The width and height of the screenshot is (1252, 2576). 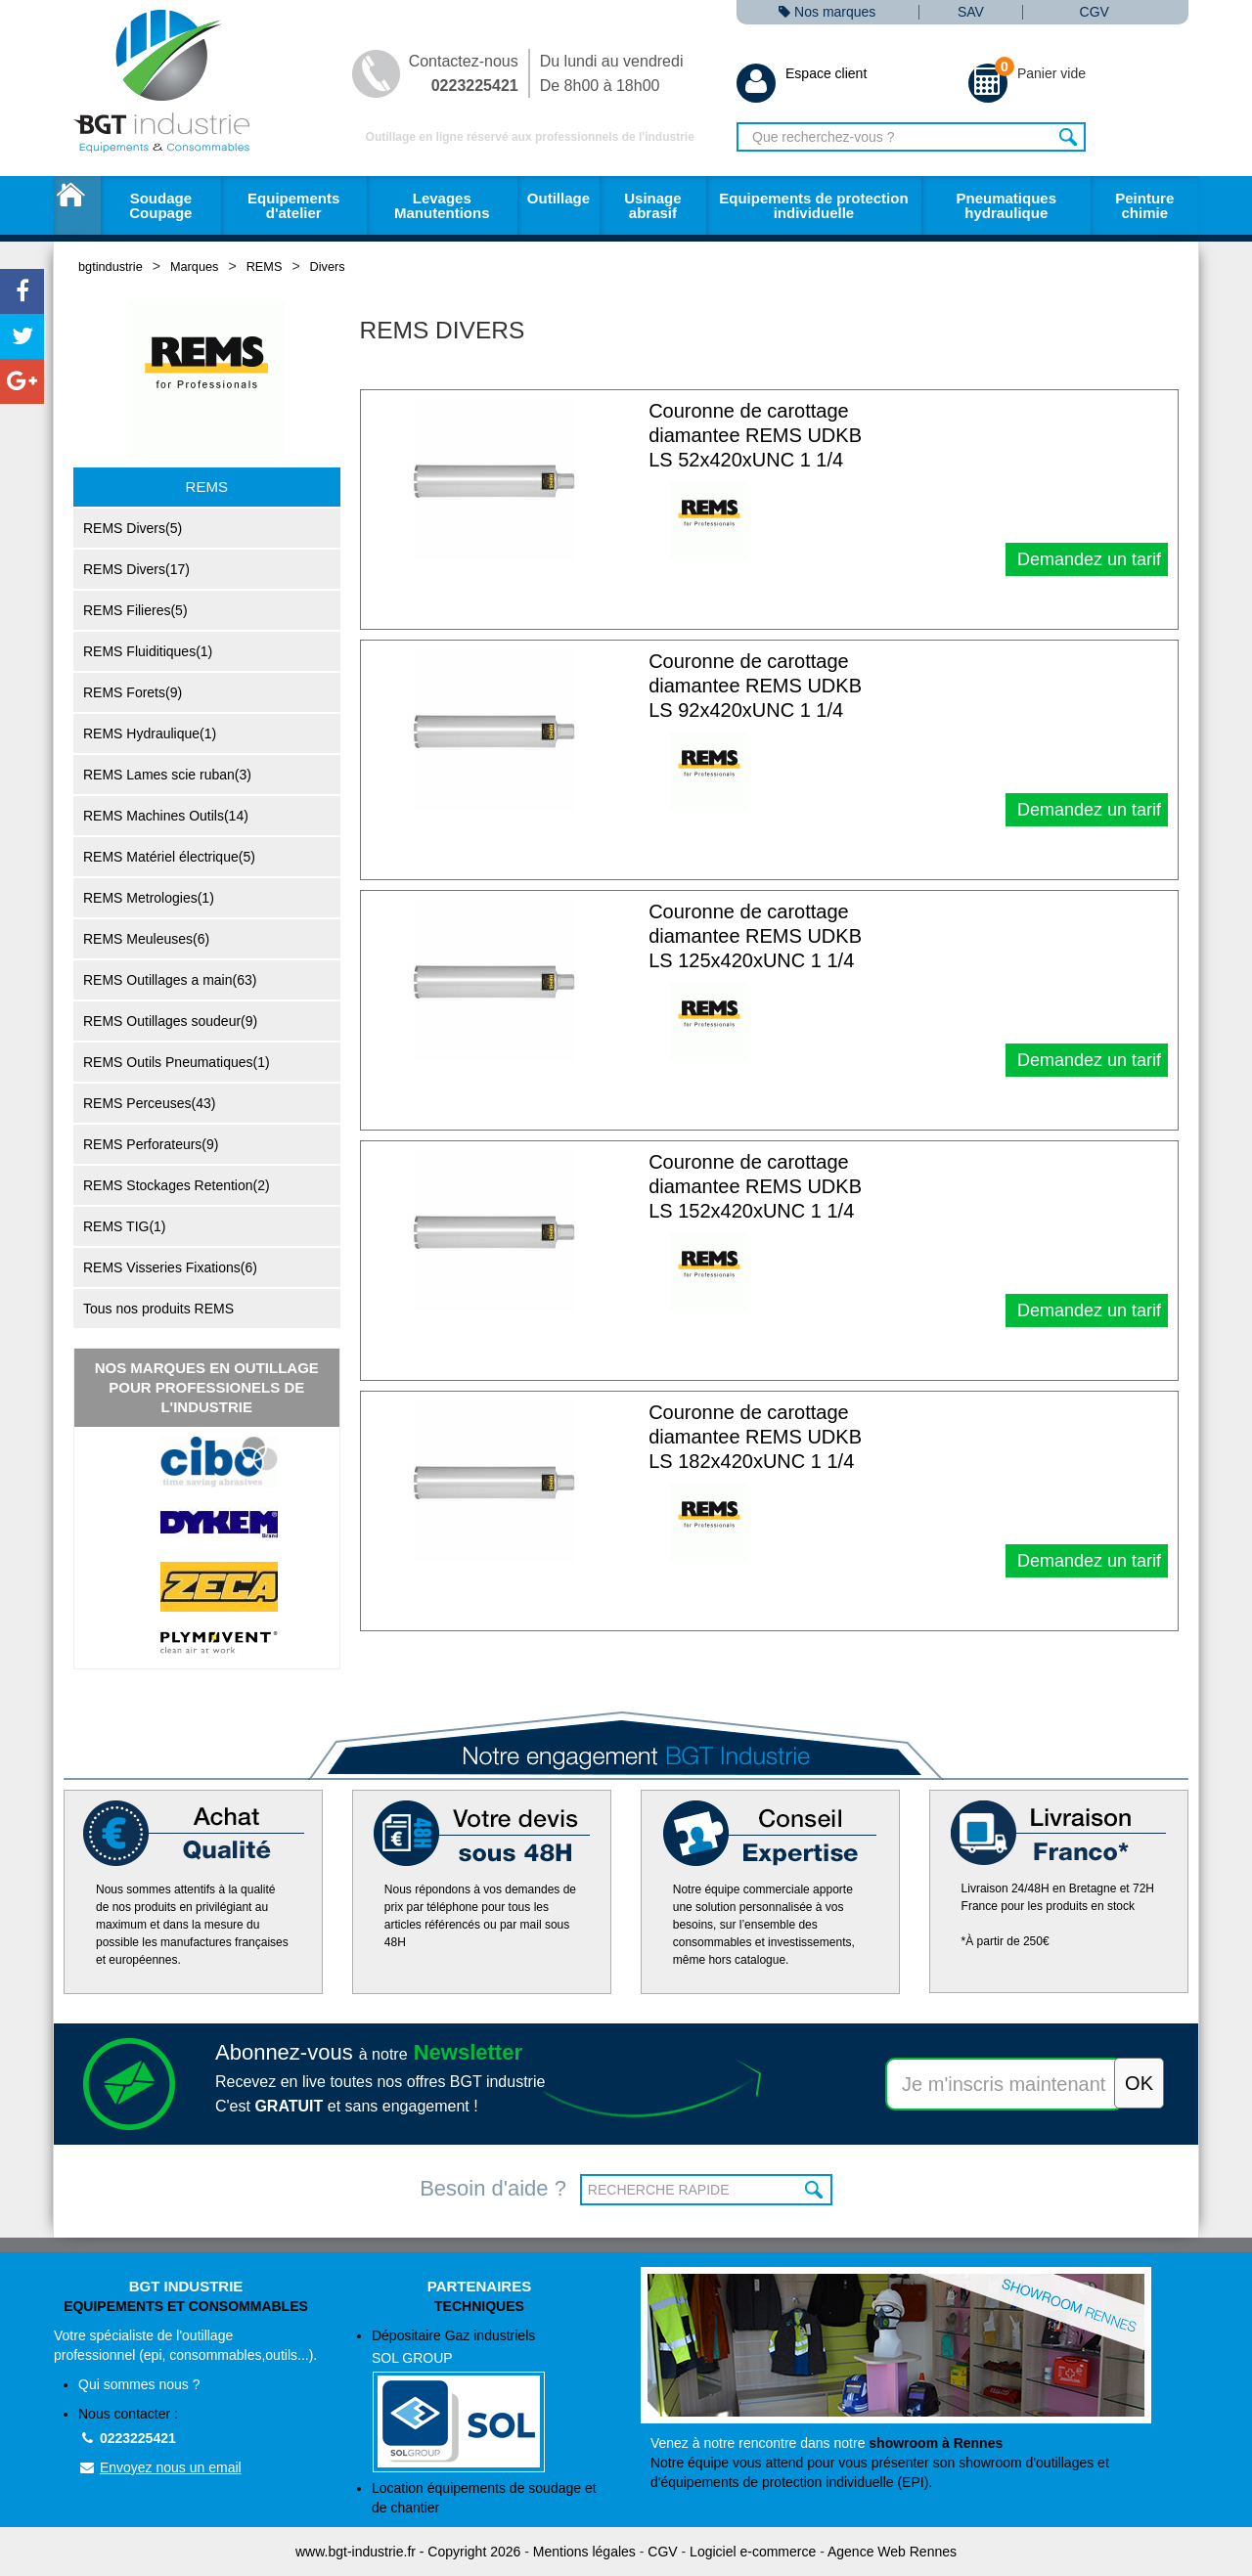 What do you see at coordinates (755, 435) in the screenshot?
I see `Couronne de carottage diamantee REMS UDKB LS 52x420xUNC 1 1/4` at bounding box center [755, 435].